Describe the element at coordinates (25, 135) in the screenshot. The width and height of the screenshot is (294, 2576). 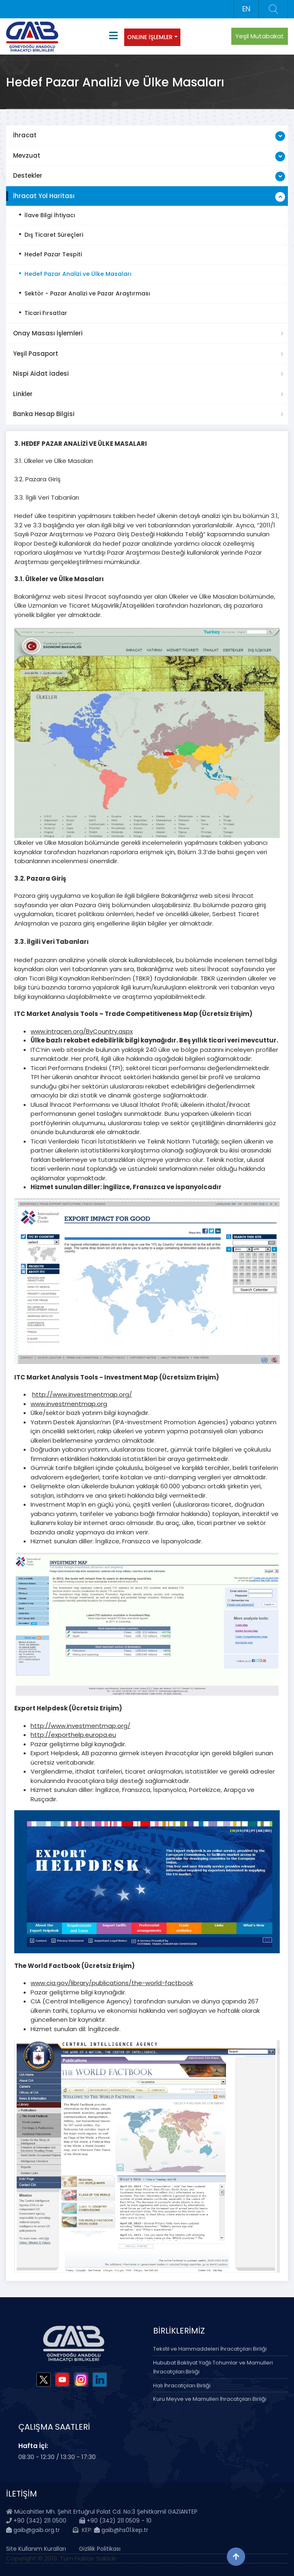
I see `İhracat` at that location.